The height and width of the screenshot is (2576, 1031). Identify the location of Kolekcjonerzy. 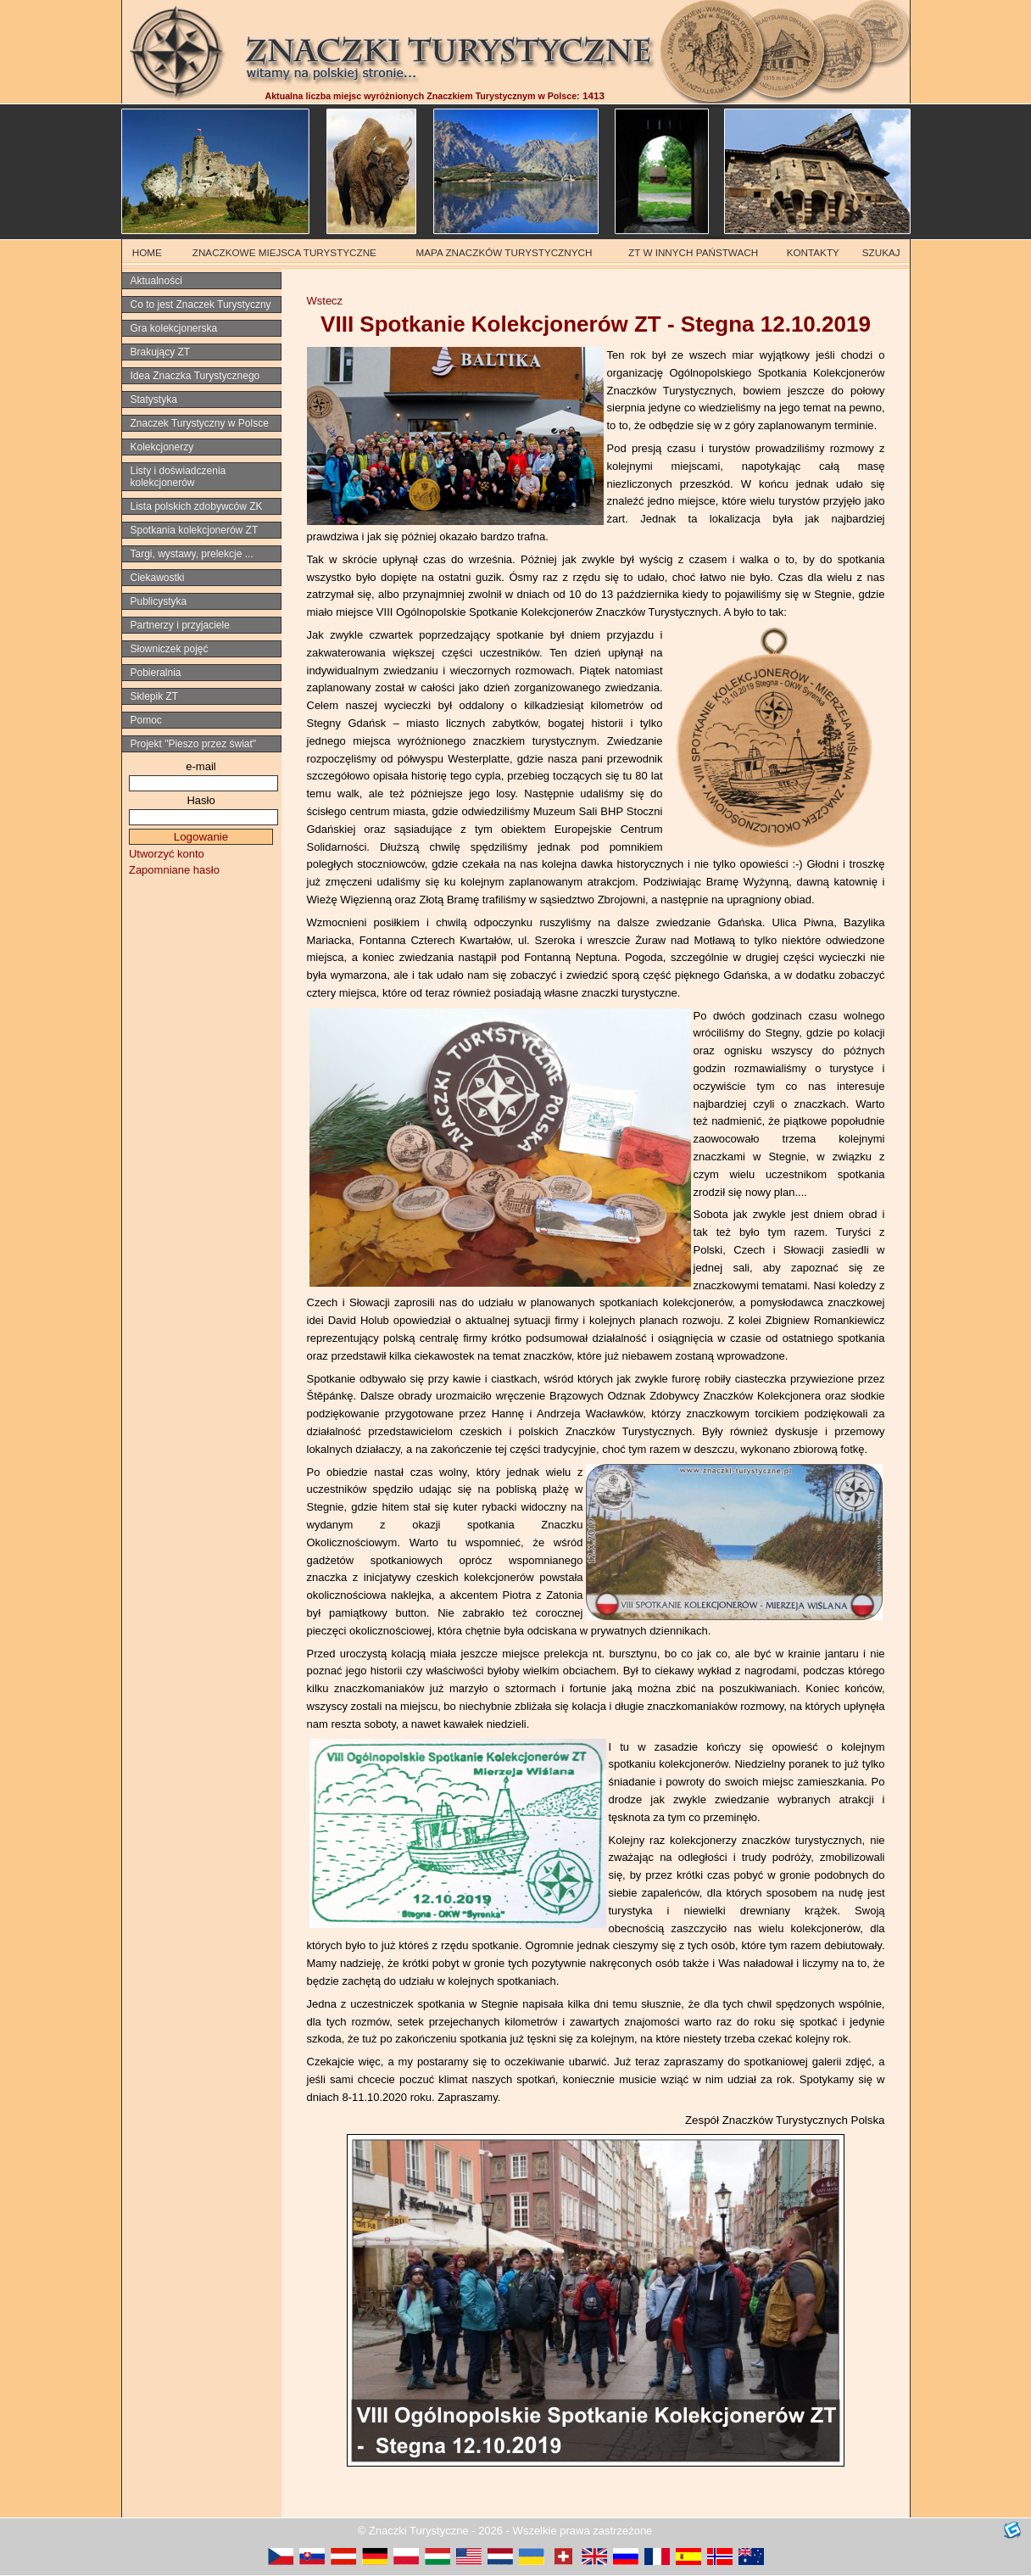
(162, 447).